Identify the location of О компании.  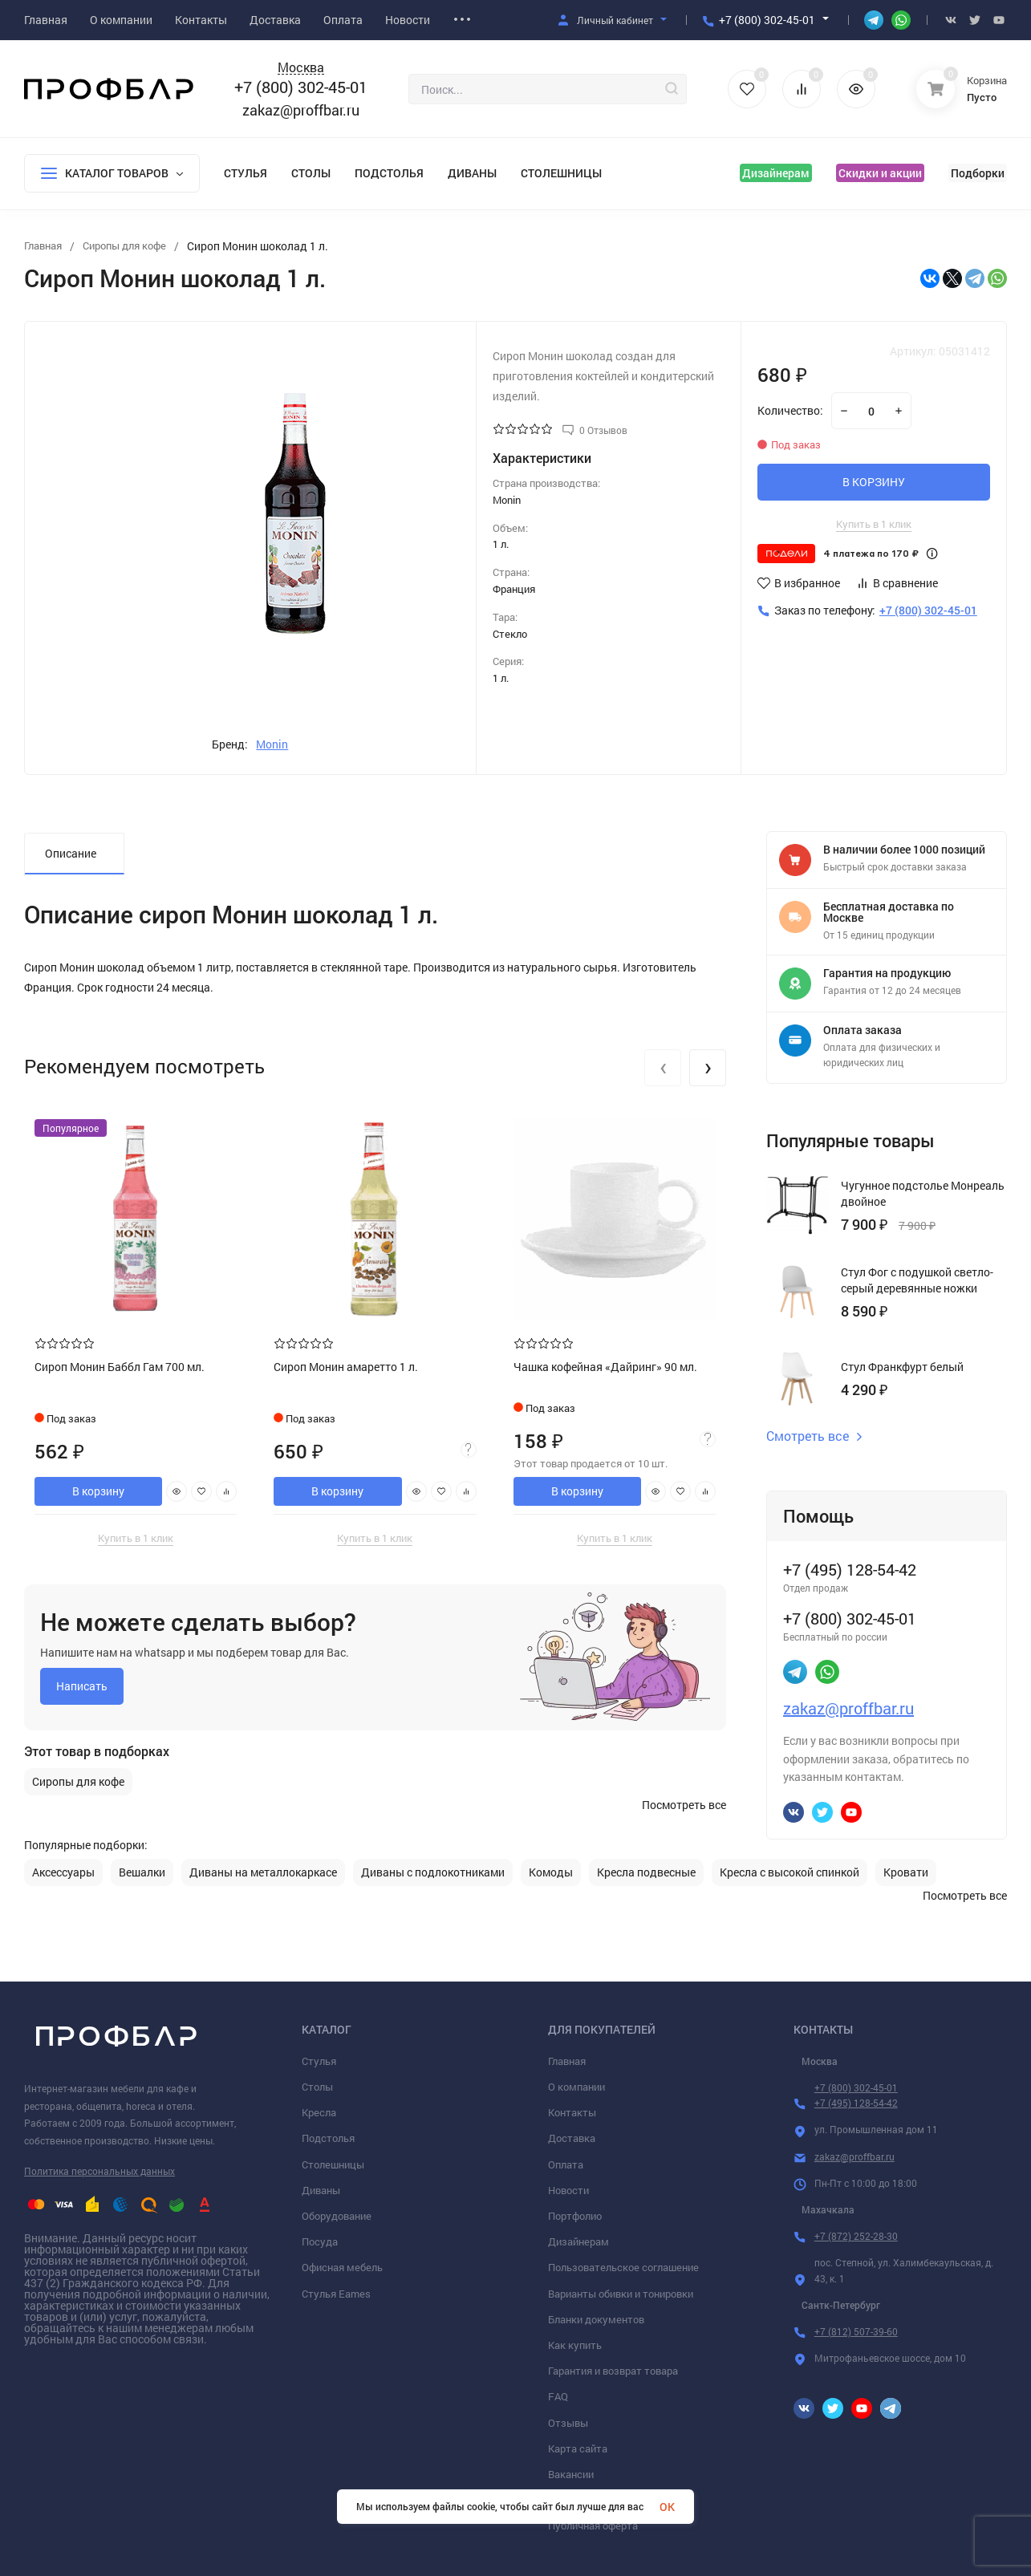
(576, 2086).